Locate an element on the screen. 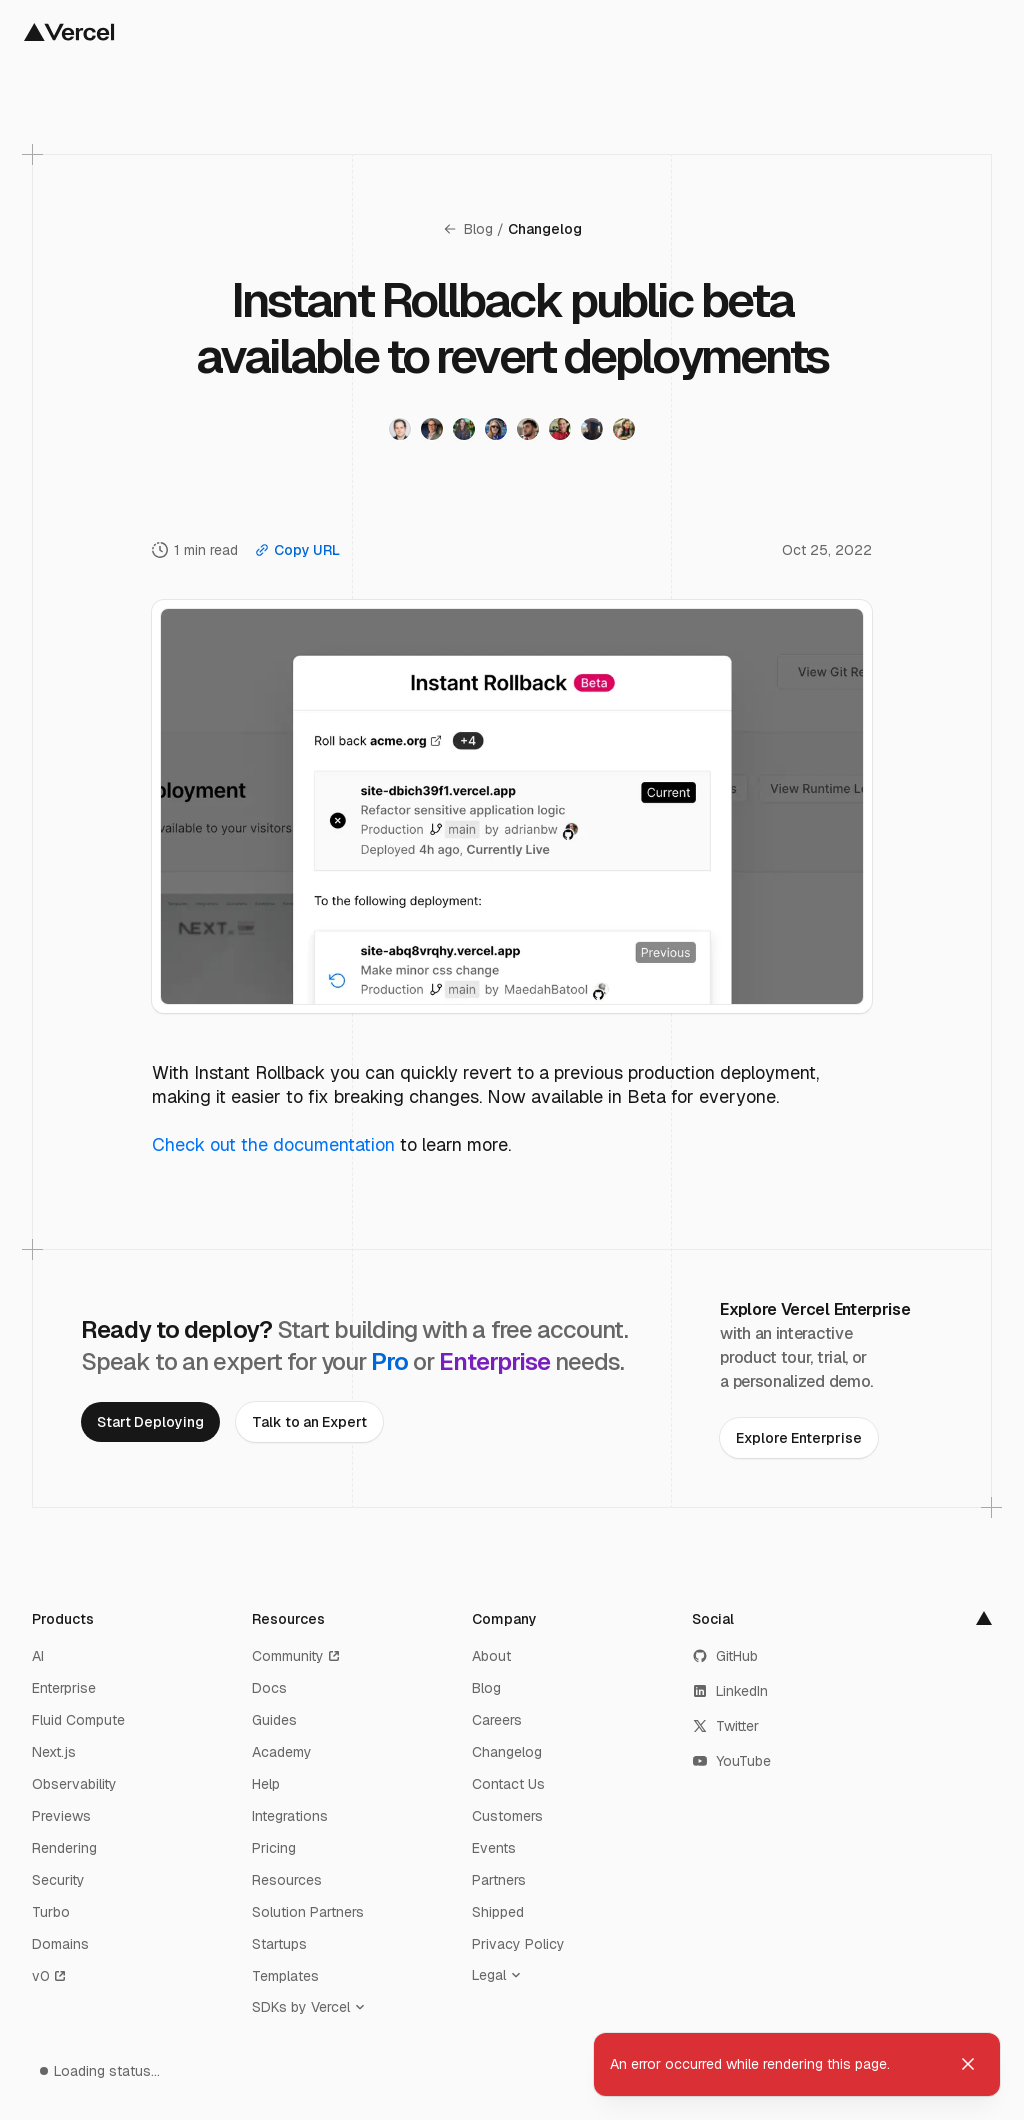  Rendering is located at coordinates (64, 1848).